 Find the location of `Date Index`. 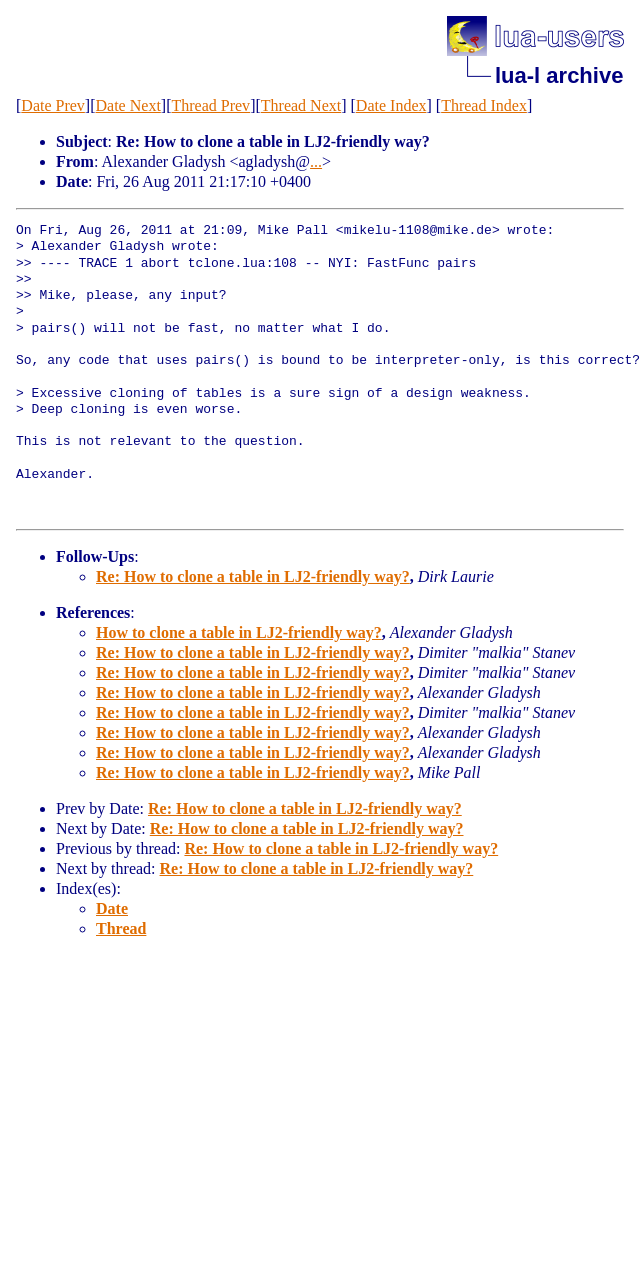

Date Index is located at coordinates (391, 105).